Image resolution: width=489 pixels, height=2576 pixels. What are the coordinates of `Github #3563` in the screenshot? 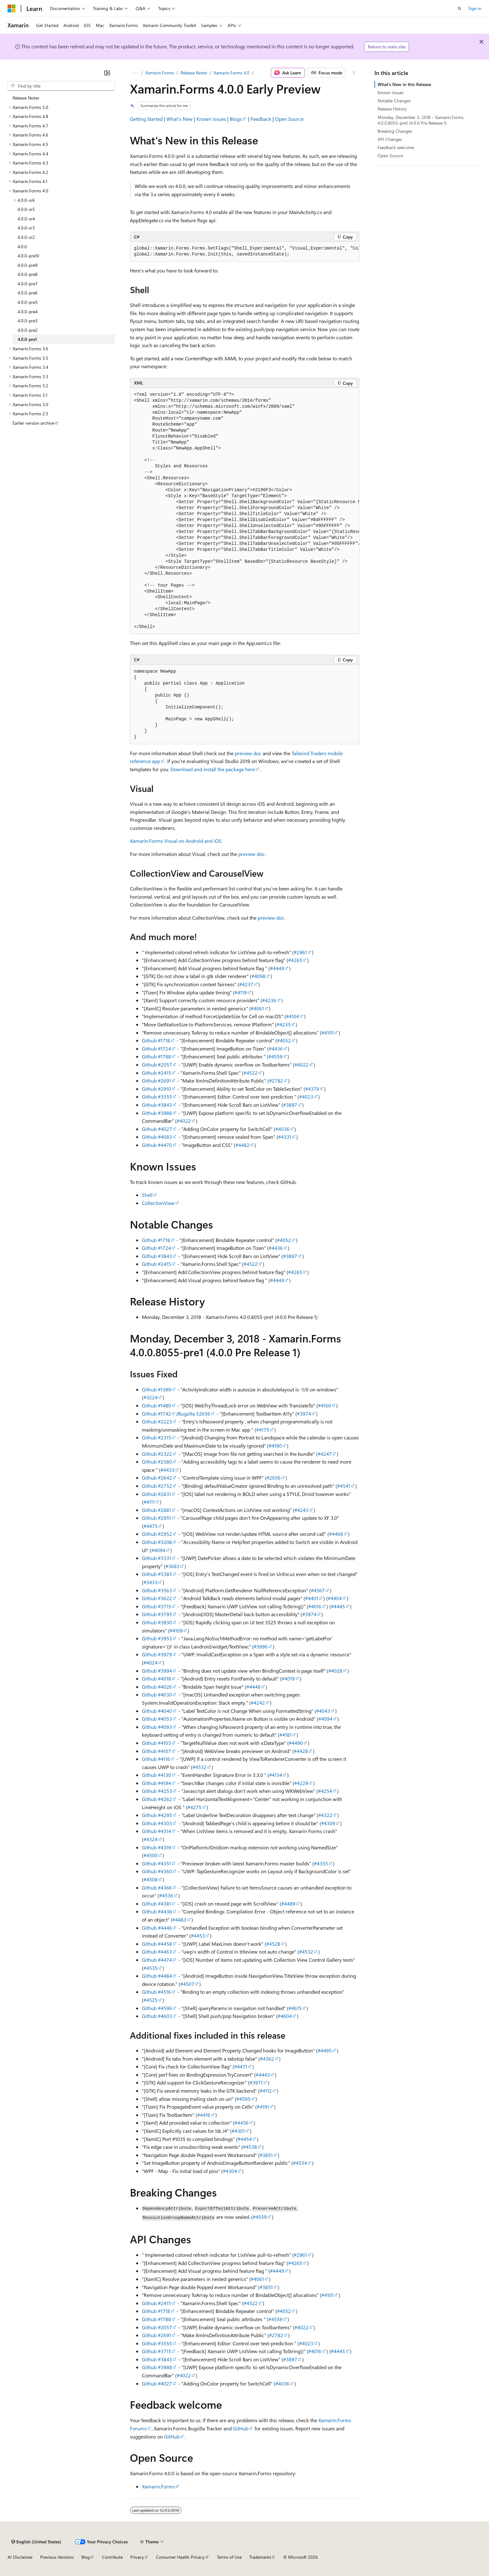 It's located at (157, 1590).